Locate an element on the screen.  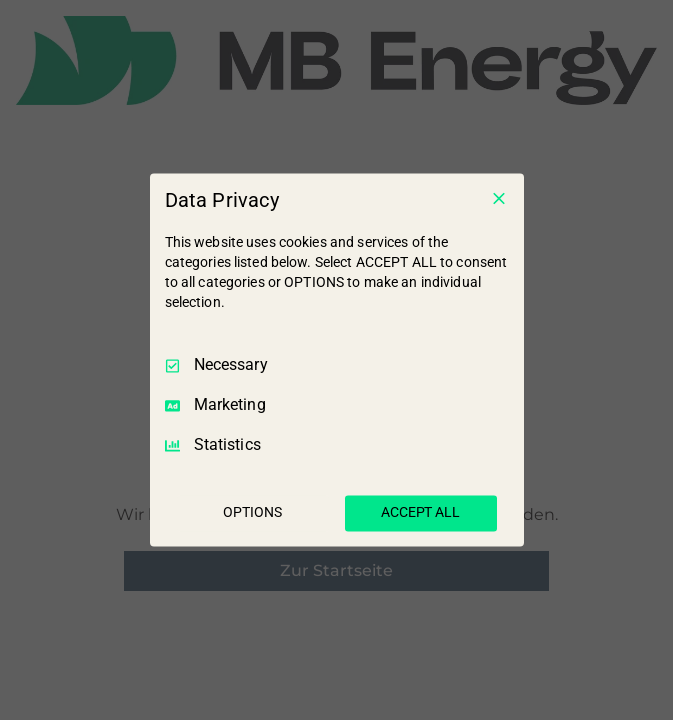
OPTIONS is located at coordinates (252, 513).